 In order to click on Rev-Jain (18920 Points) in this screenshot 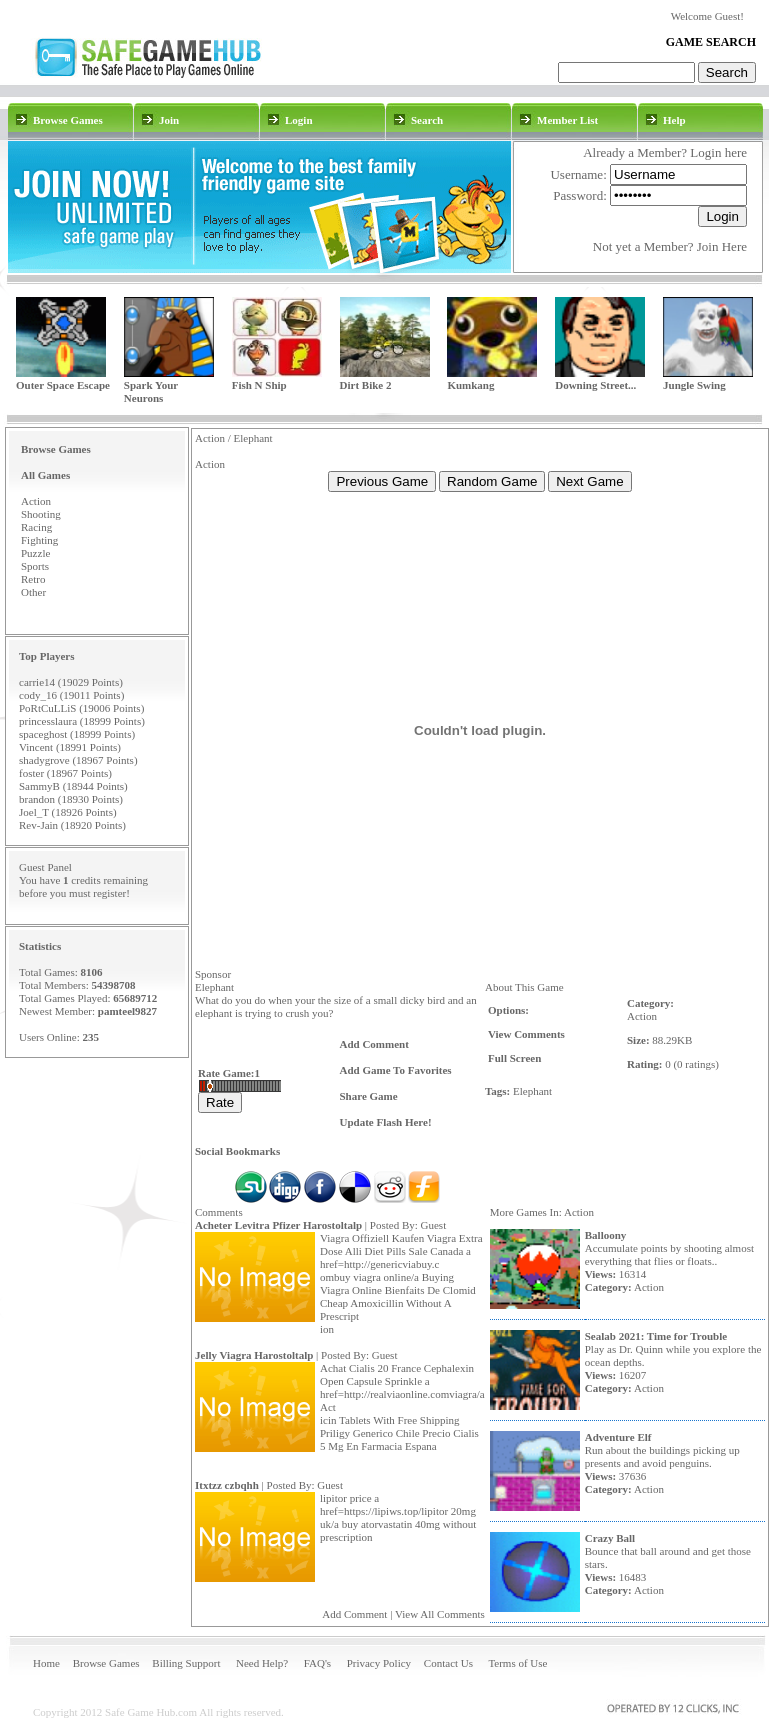, I will do `click(72, 825)`.